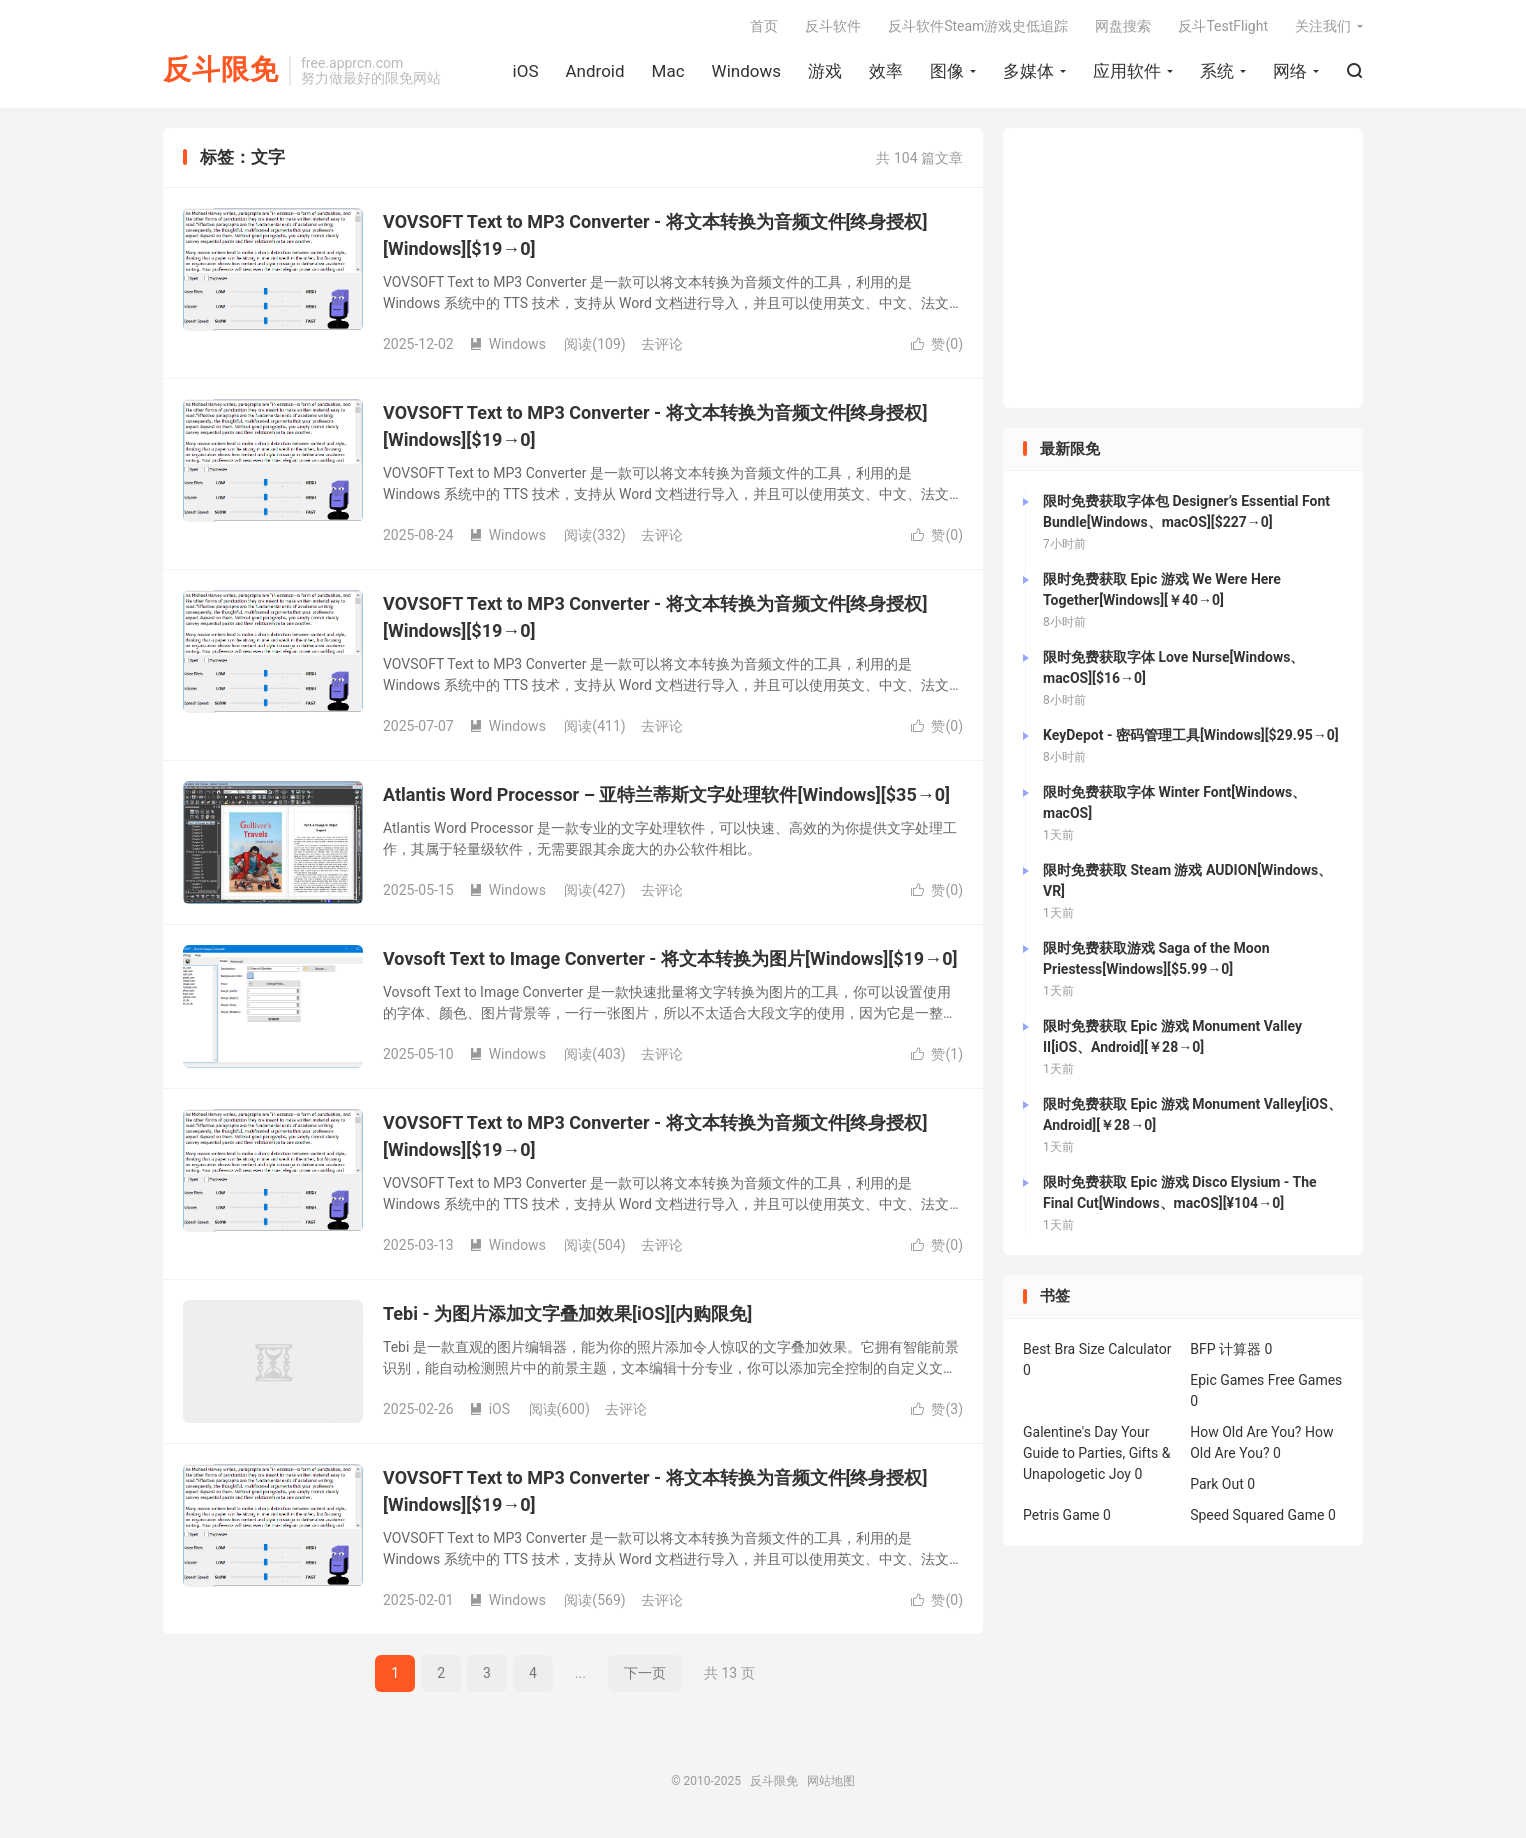 The width and height of the screenshot is (1526, 1838). I want to click on 赞(), so click(937, 344).